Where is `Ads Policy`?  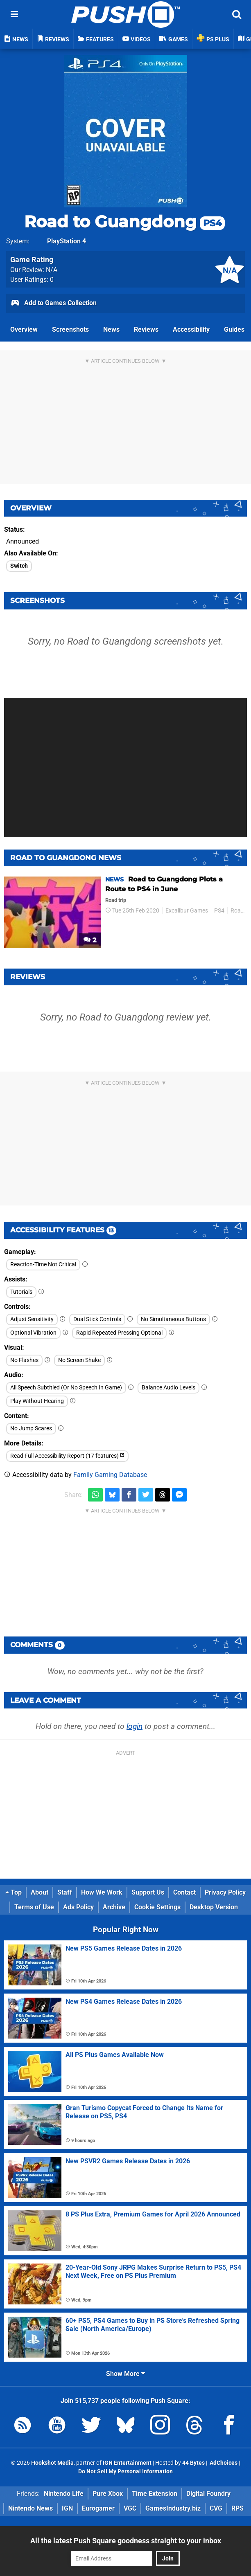
Ads Policy is located at coordinates (78, 1907).